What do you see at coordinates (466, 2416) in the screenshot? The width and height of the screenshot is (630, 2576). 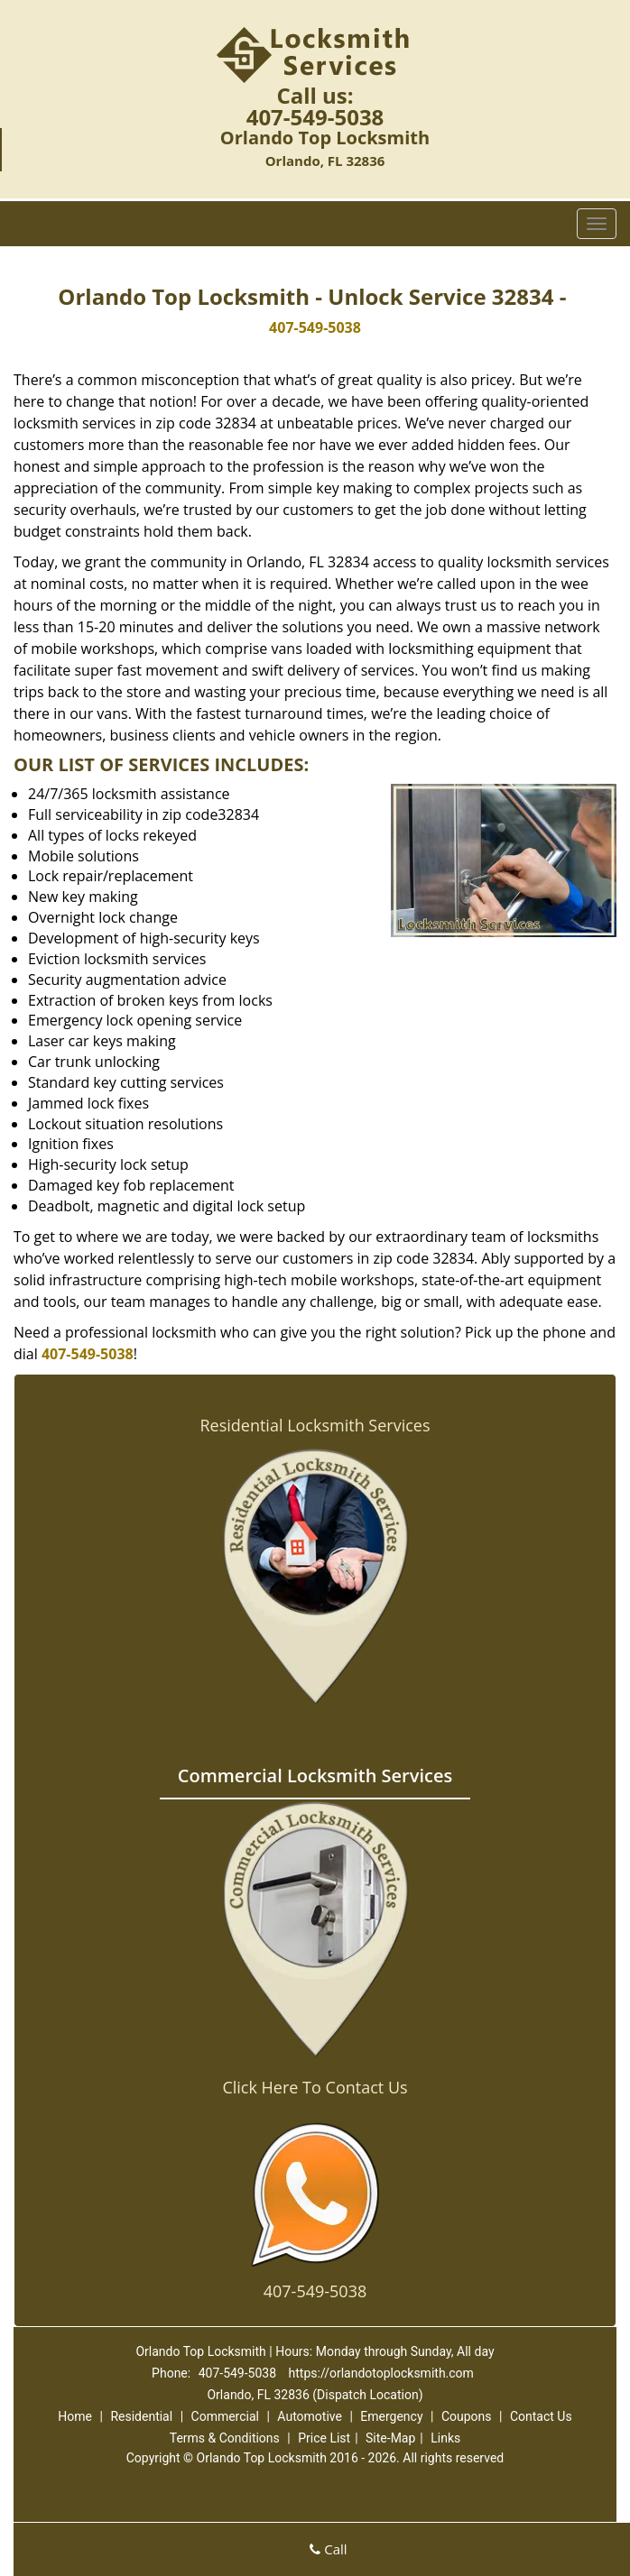 I see `Coupons` at bounding box center [466, 2416].